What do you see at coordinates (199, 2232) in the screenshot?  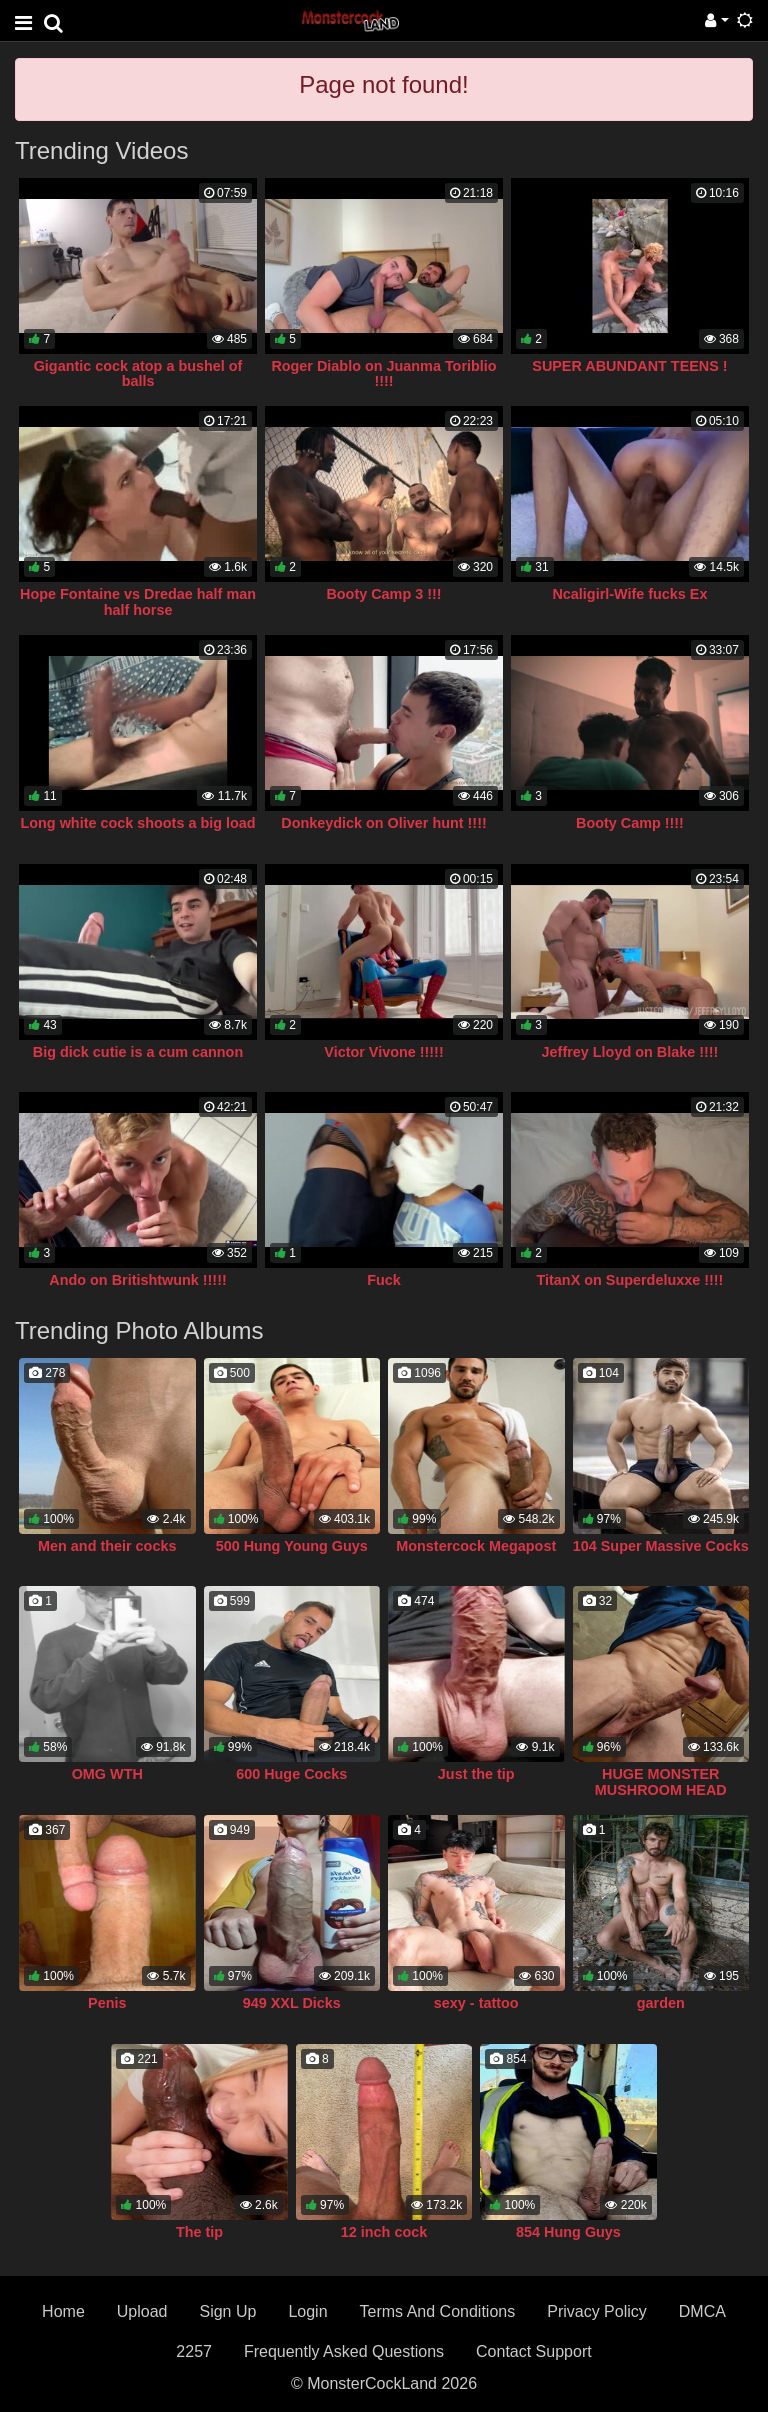 I see `The tip` at bounding box center [199, 2232].